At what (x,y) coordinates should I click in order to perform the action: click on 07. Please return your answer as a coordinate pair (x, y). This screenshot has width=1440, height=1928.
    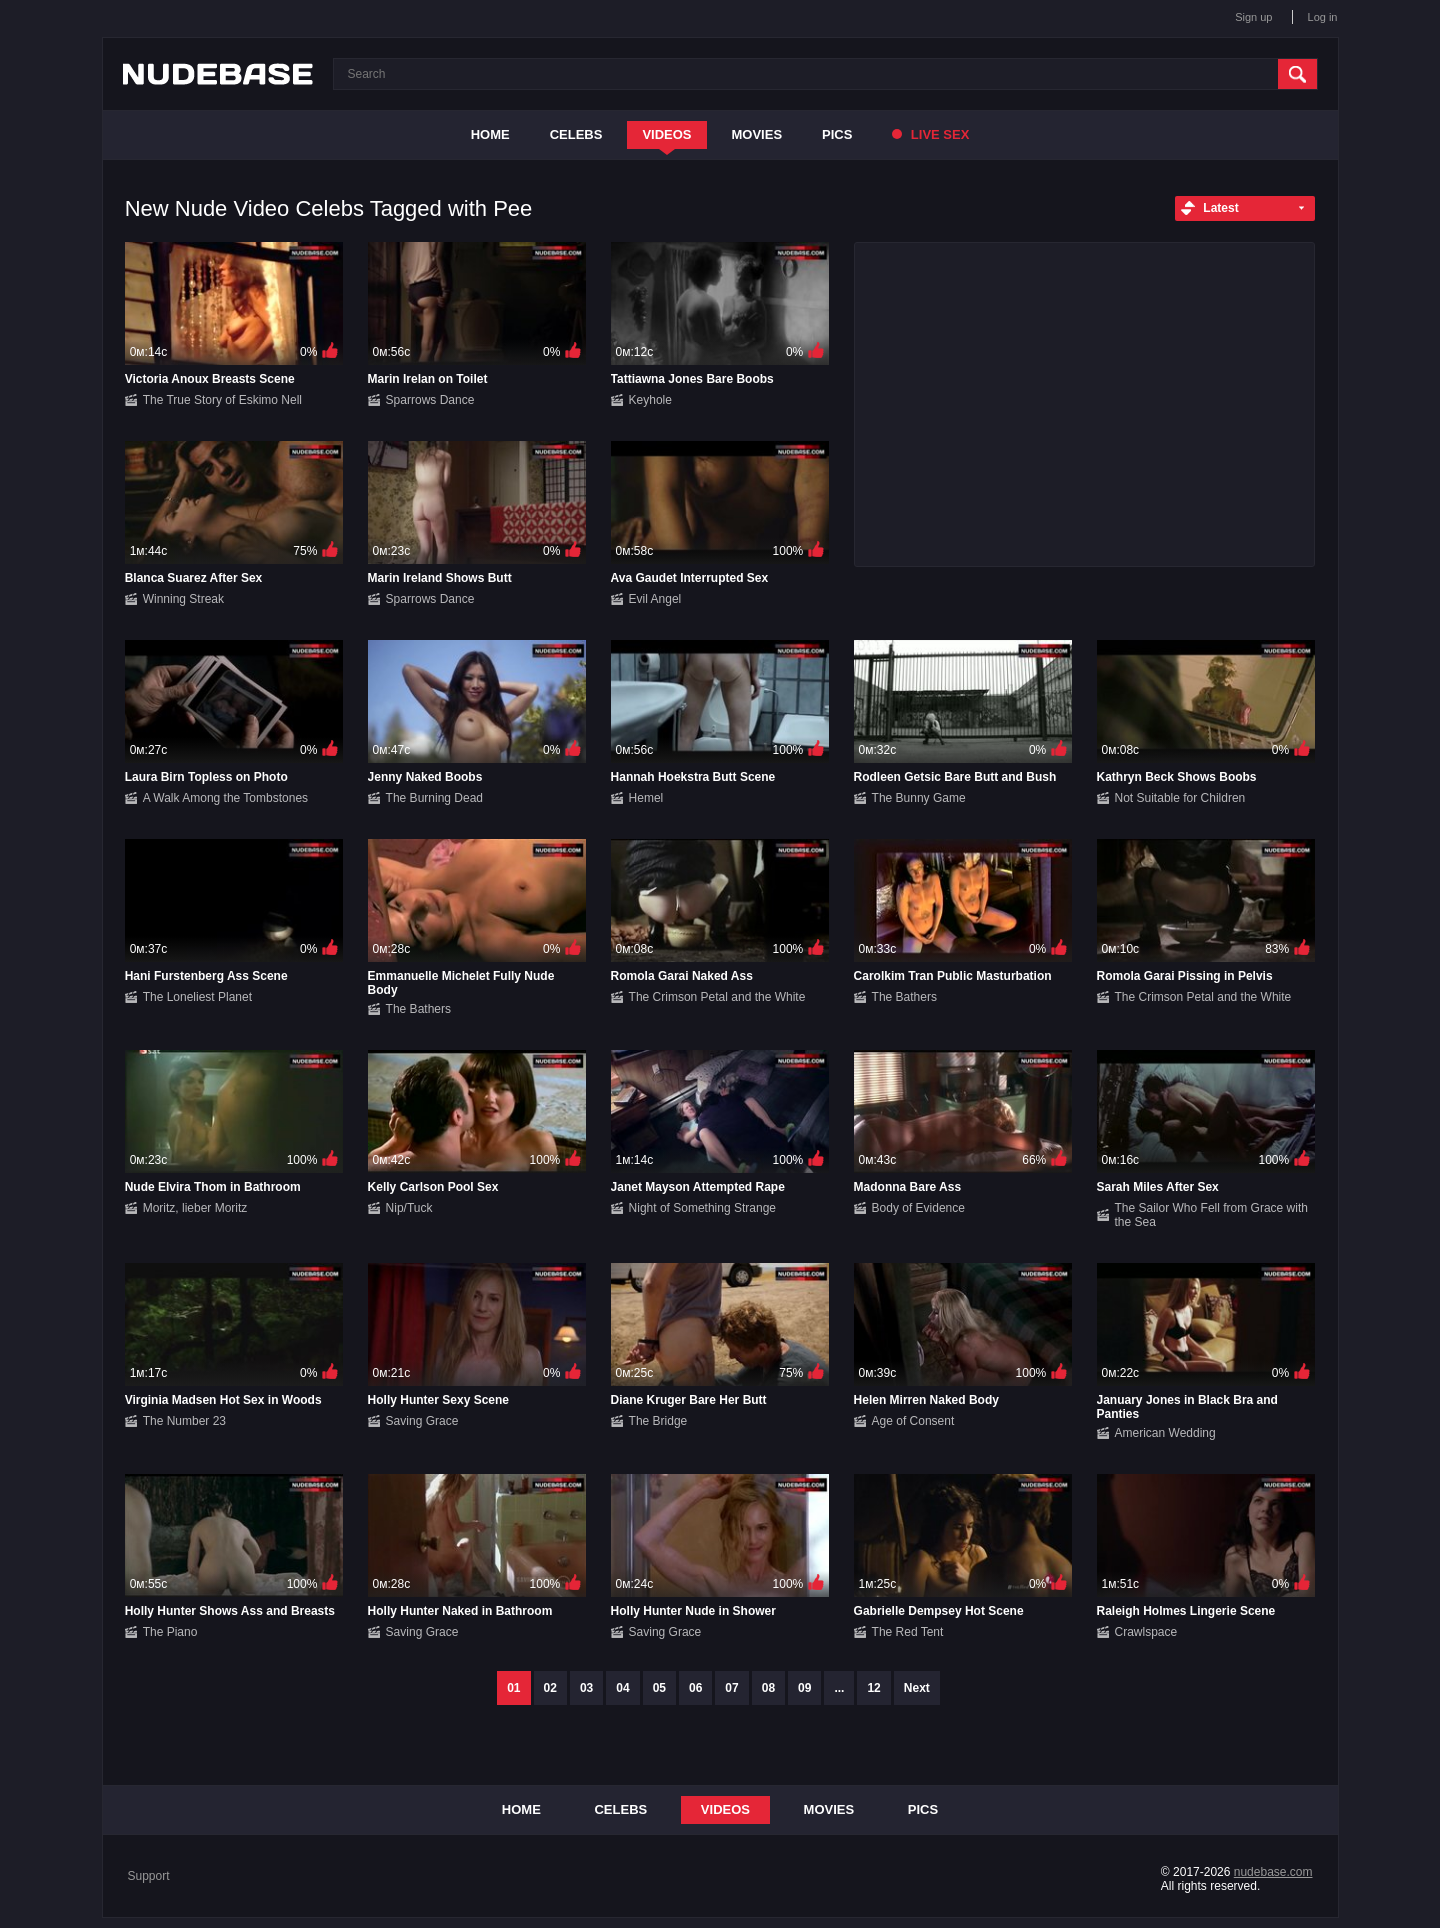
    Looking at the image, I should click on (731, 1688).